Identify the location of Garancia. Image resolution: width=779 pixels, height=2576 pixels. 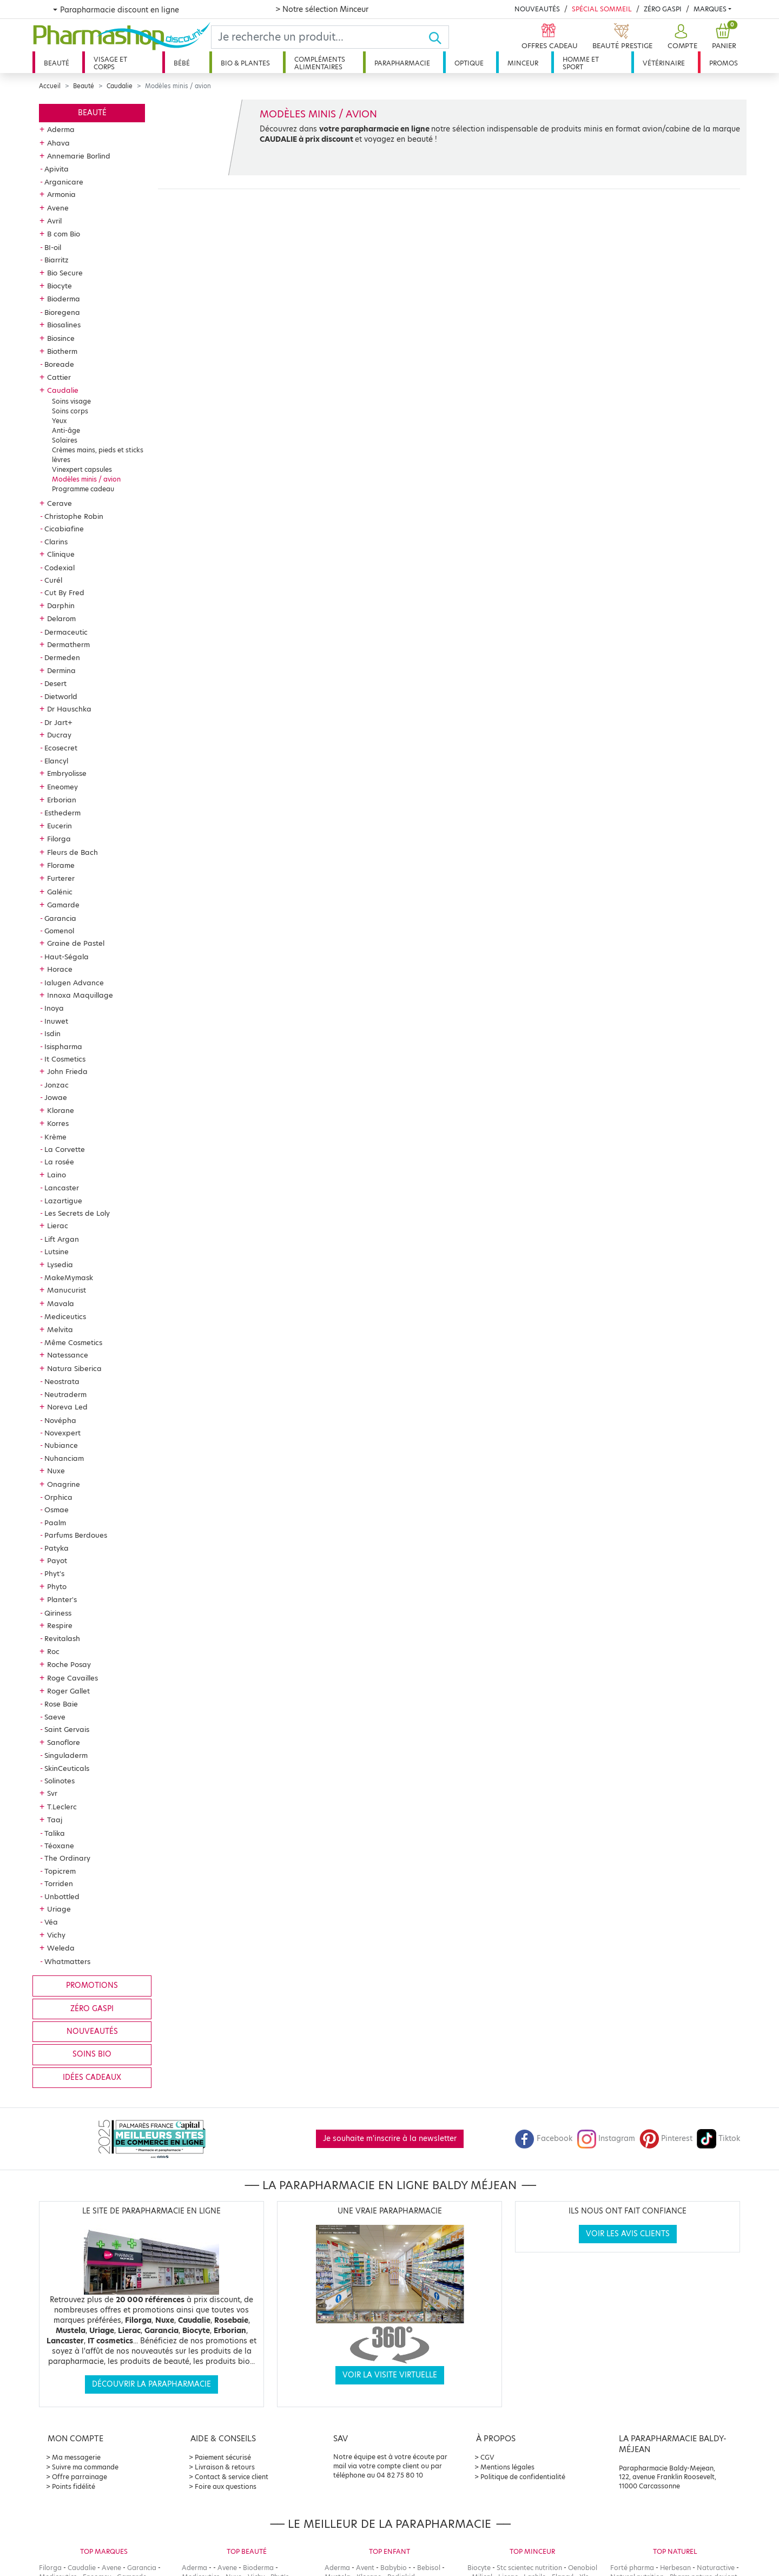
(60, 918).